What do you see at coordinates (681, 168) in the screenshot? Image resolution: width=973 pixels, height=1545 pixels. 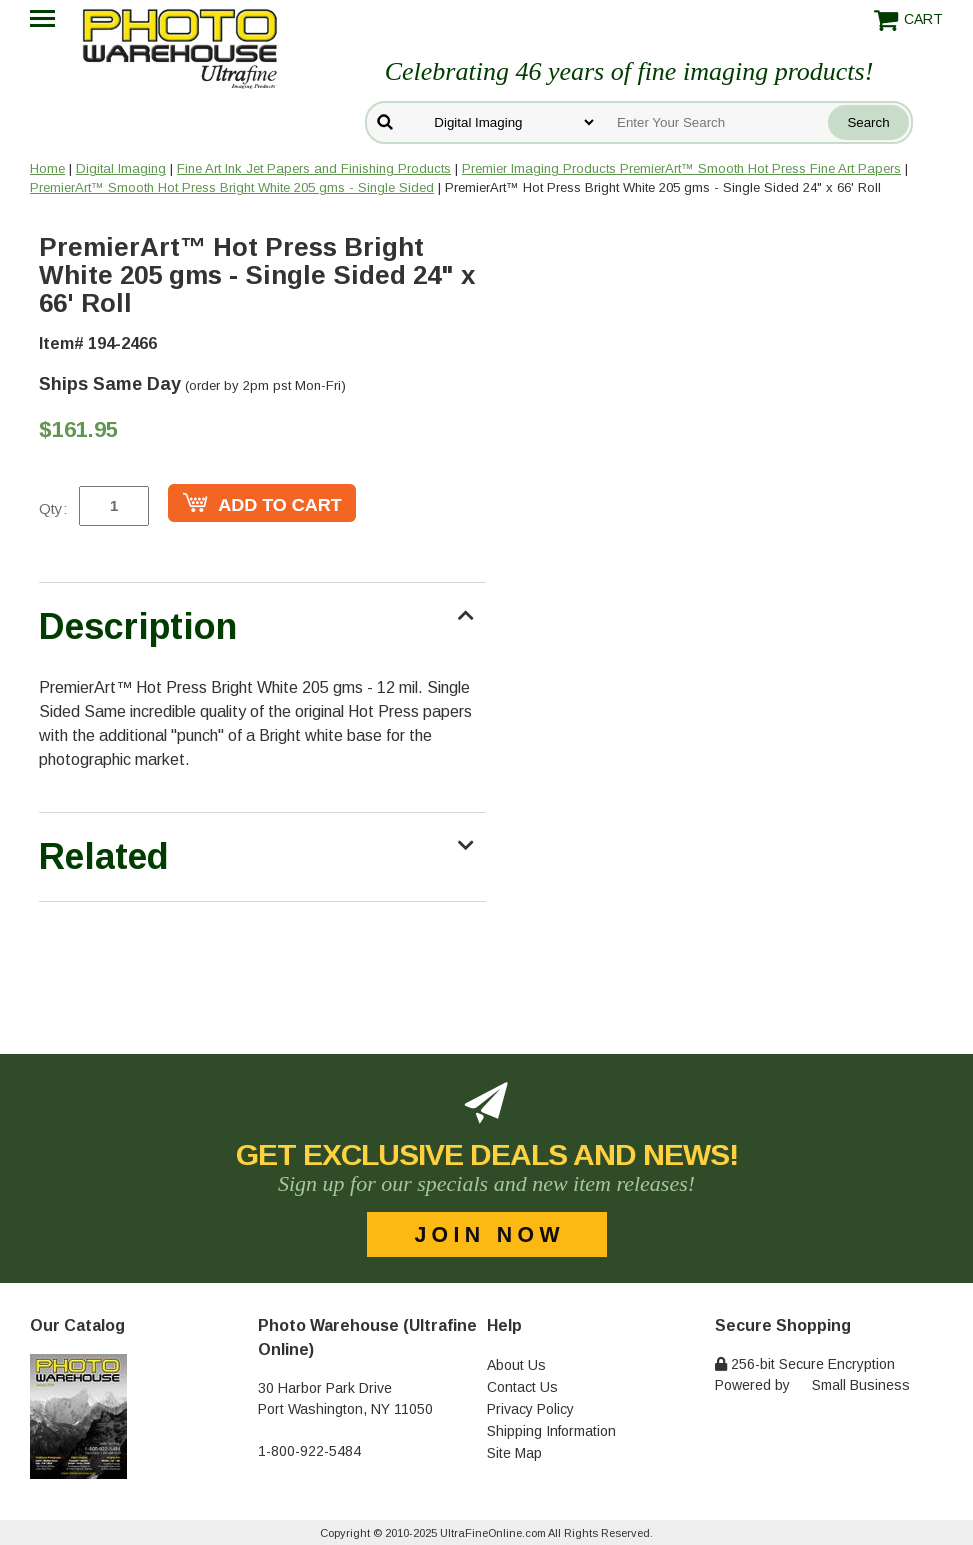 I see `Premier Imaging Products PremierArt™ Smooth Hot Press Fine Art Papers` at bounding box center [681, 168].